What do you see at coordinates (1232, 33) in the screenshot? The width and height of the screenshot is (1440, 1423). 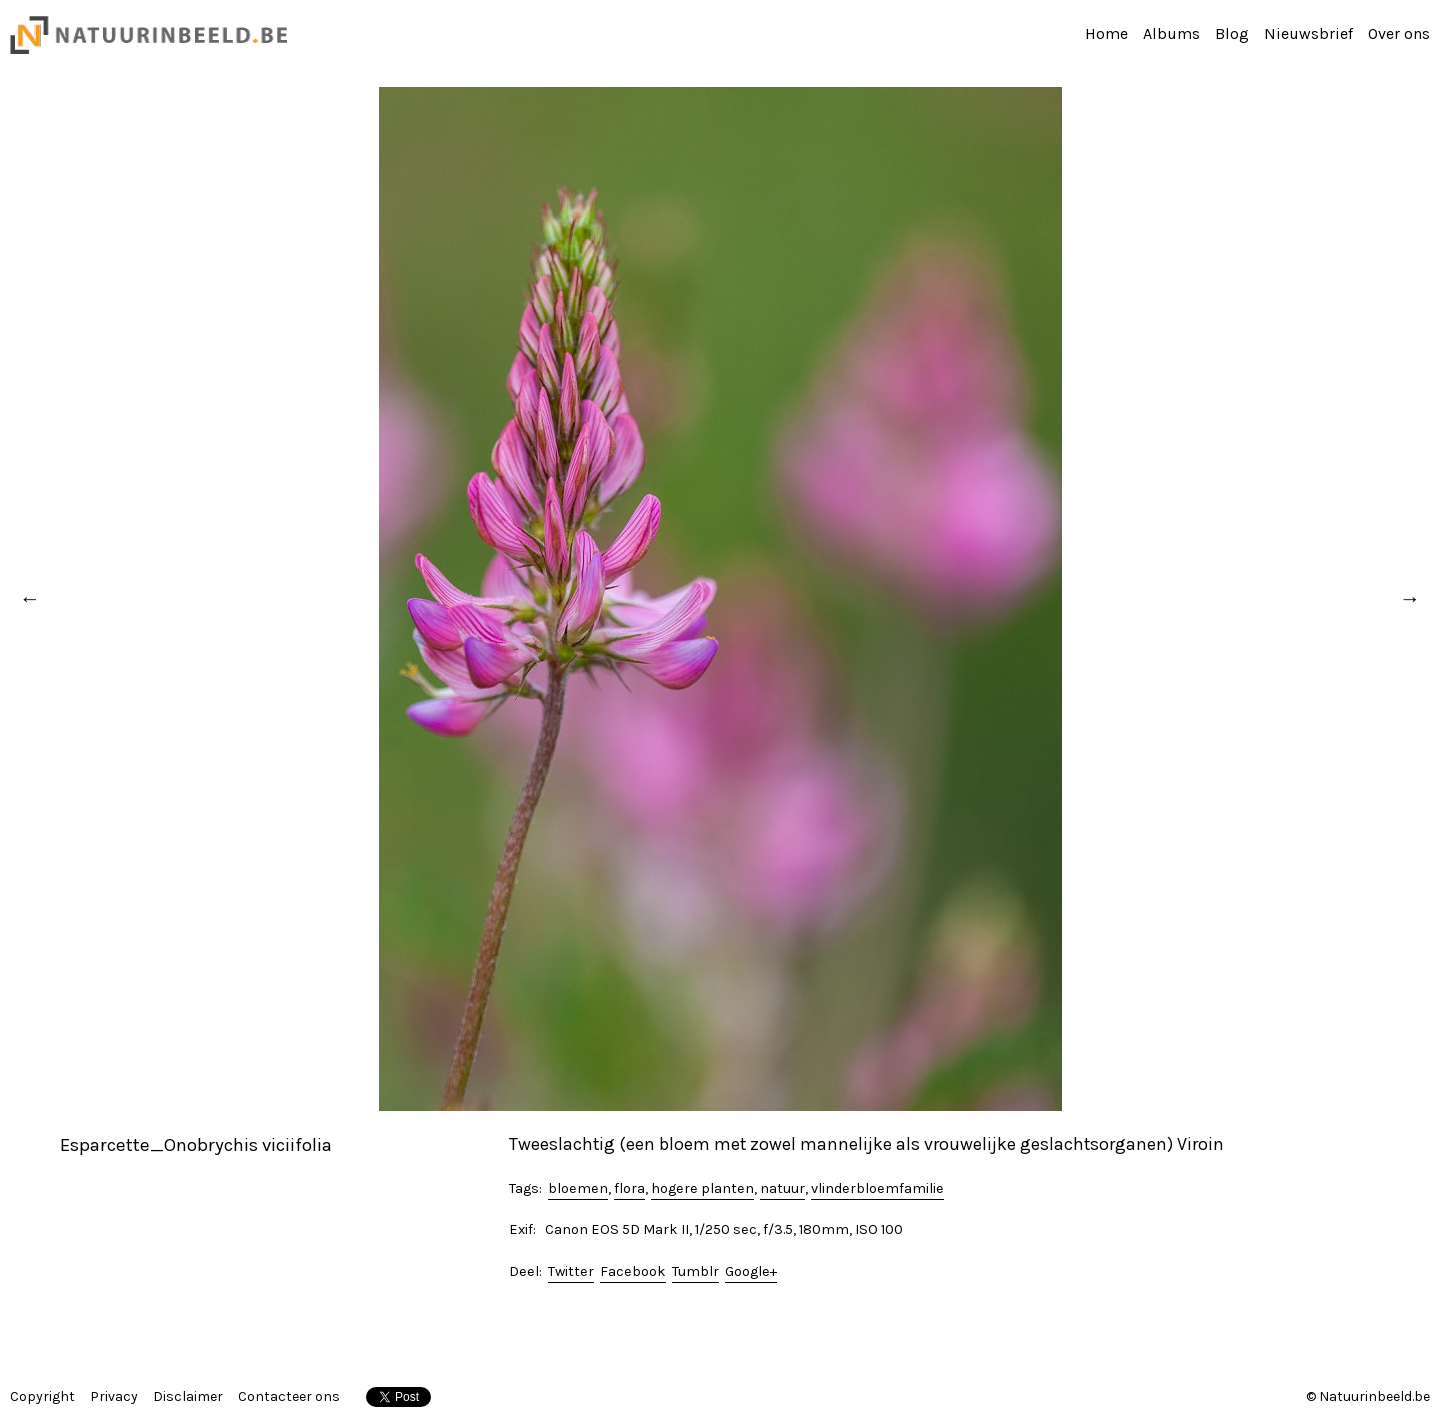 I see `Blog` at bounding box center [1232, 33].